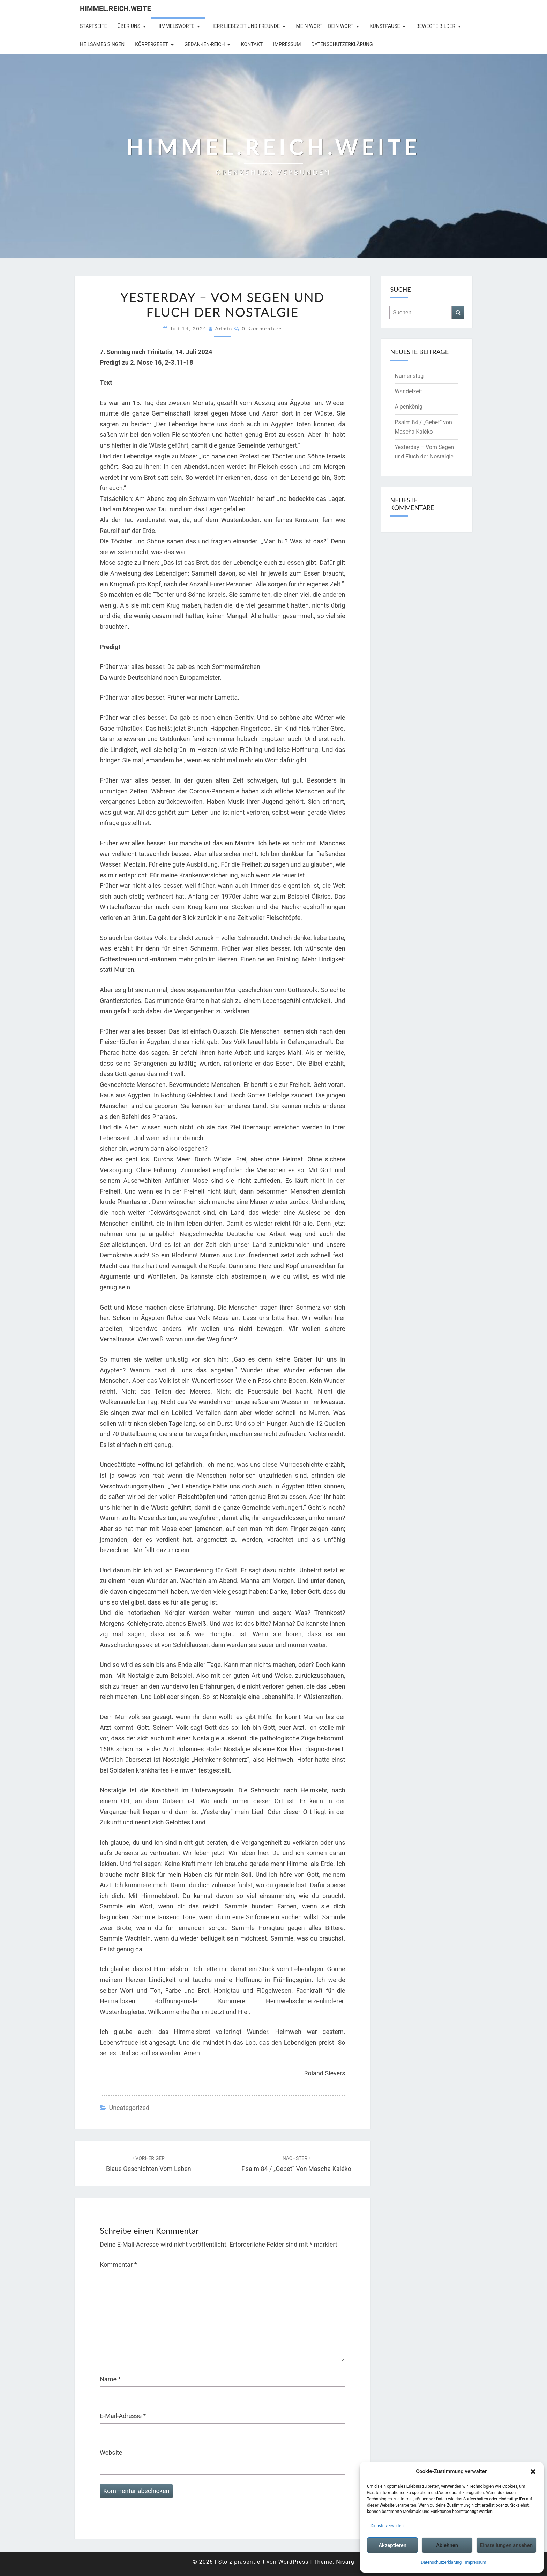  Describe the element at coordinates (129, 2107) in the screenshot. I see `Uncategorized` at that location.